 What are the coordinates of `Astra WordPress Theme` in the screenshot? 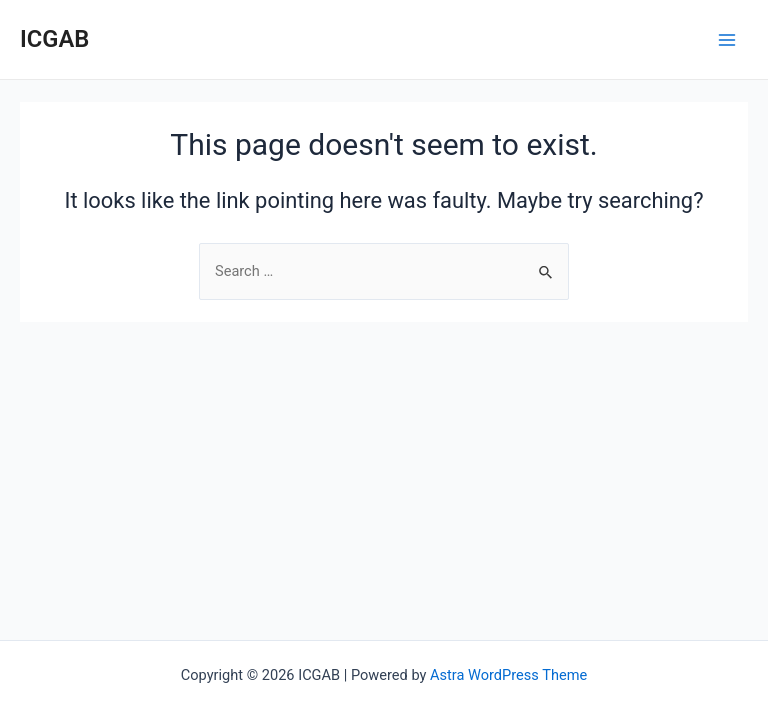 It's located at (508, 675).